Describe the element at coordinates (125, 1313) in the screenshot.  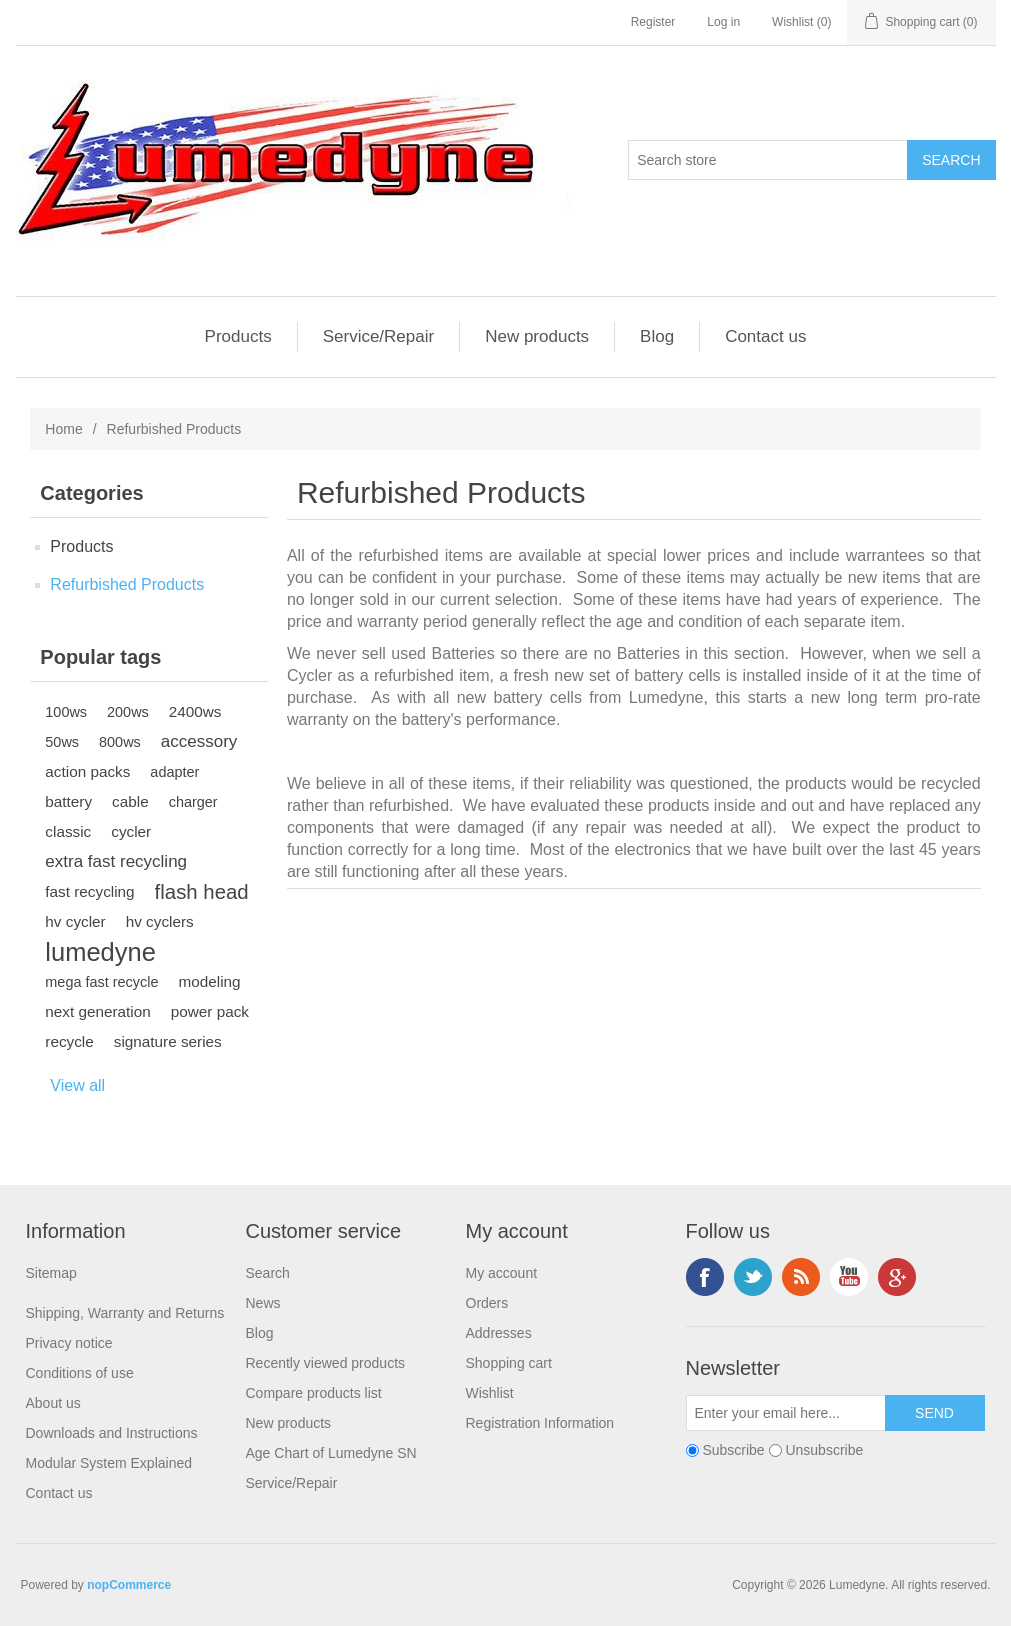
I see `Shipping, Warranty and Returns` at that location.